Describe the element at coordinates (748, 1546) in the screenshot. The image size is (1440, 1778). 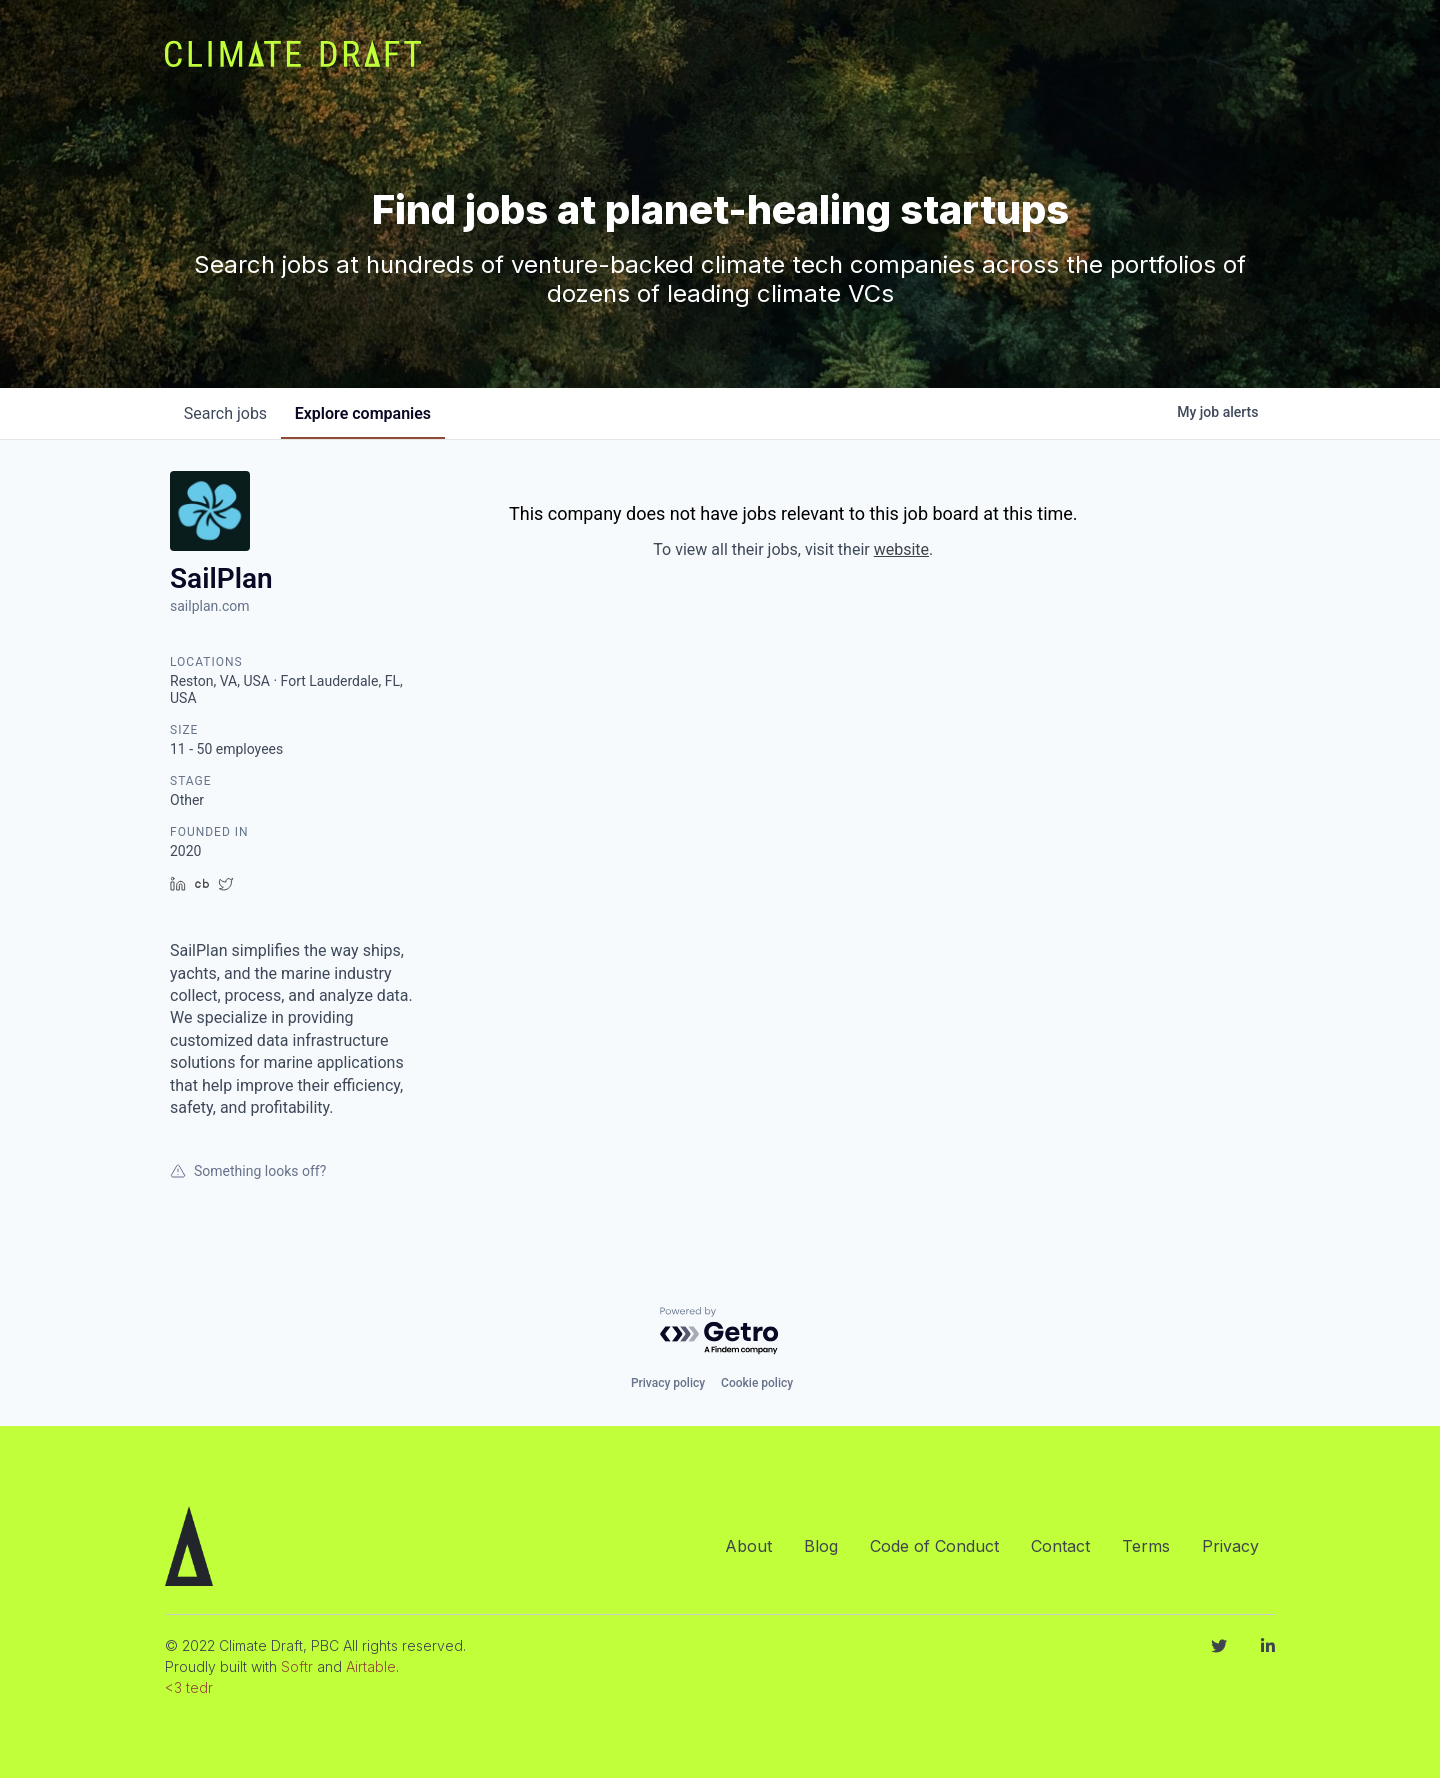
I see `About` at that location.